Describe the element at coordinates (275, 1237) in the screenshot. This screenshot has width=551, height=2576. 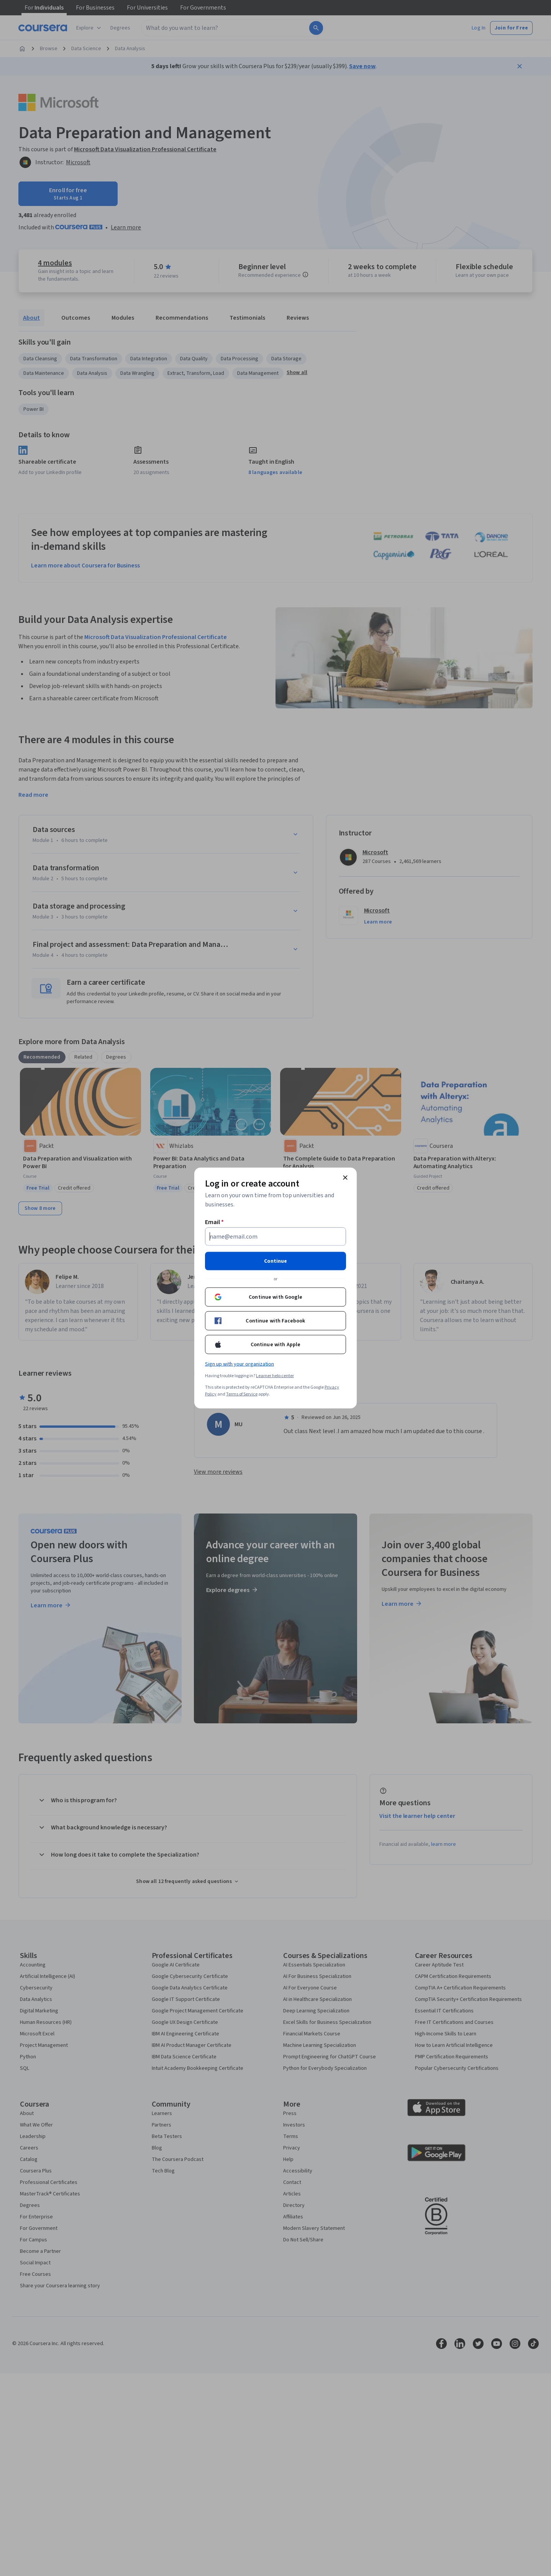
I see `[Email]` at that location.